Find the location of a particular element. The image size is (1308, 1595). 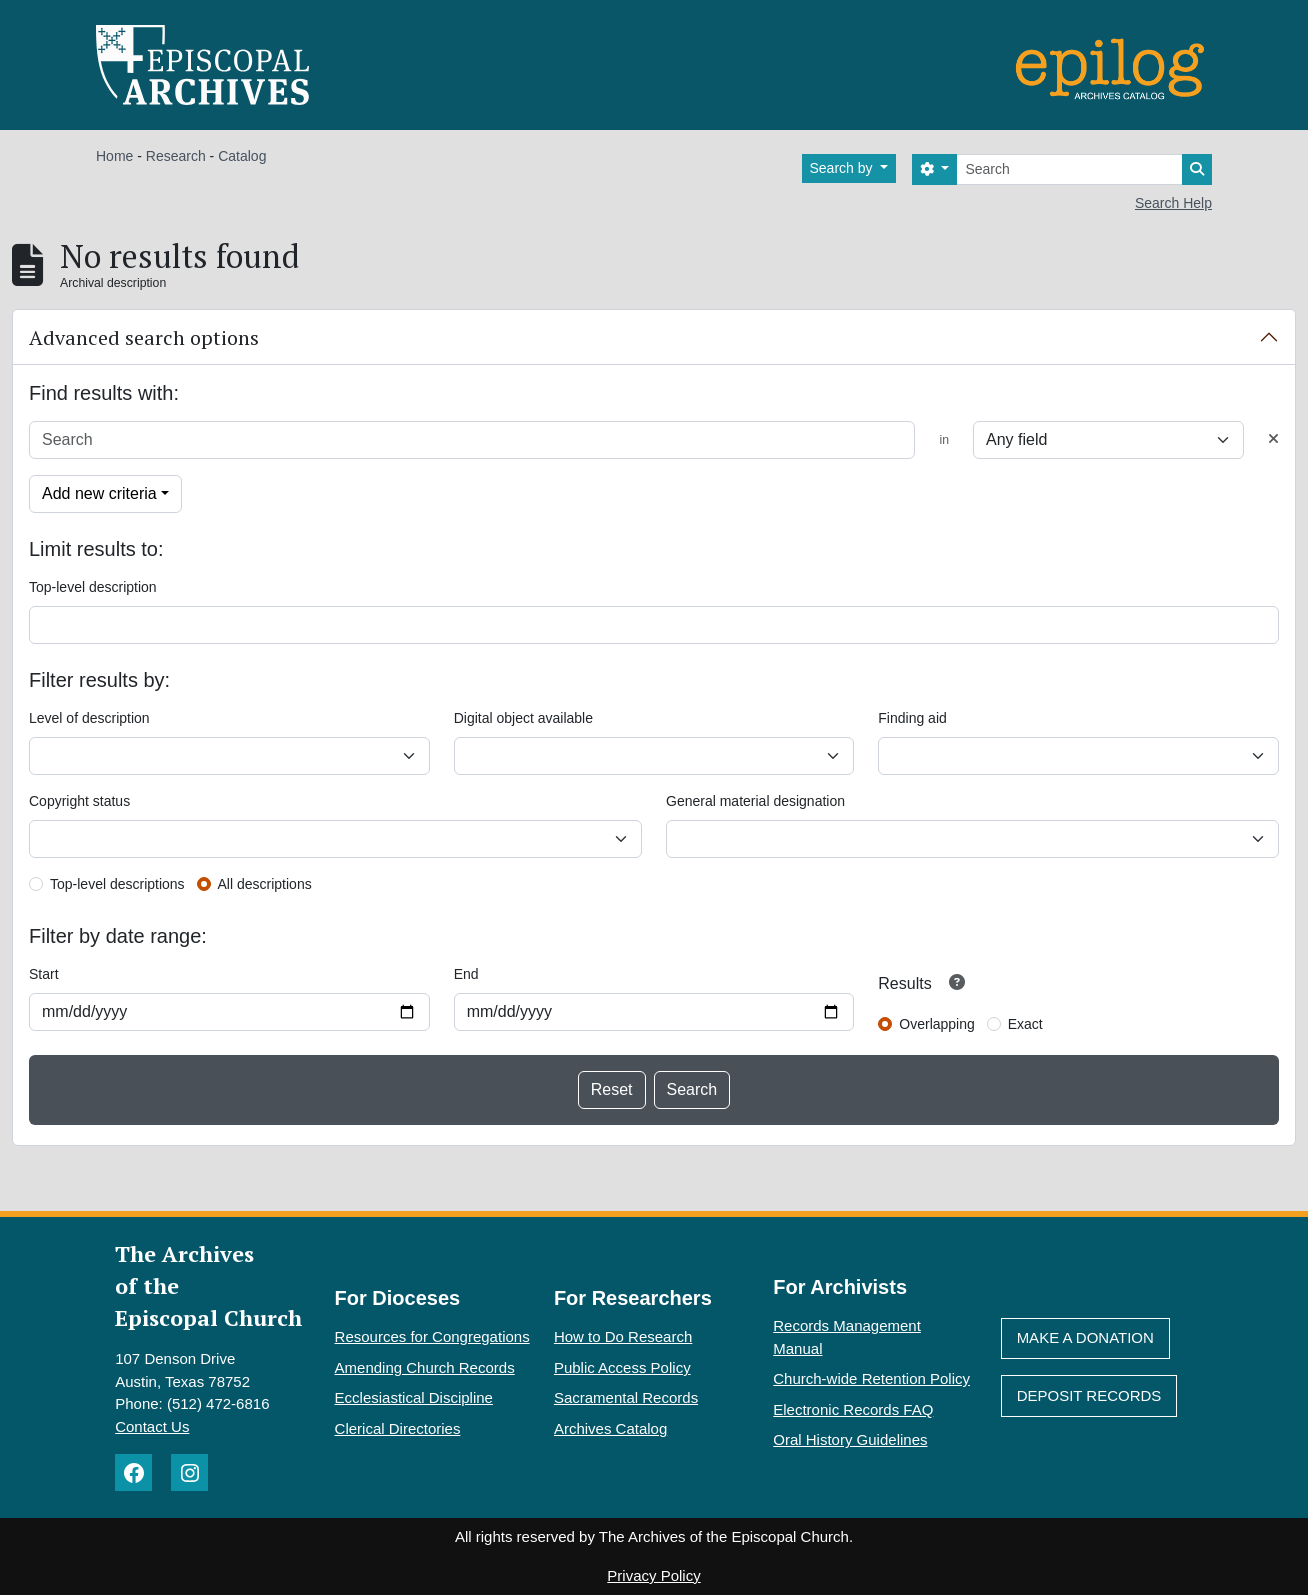

Digital object available is located at coordinates (523, 718).